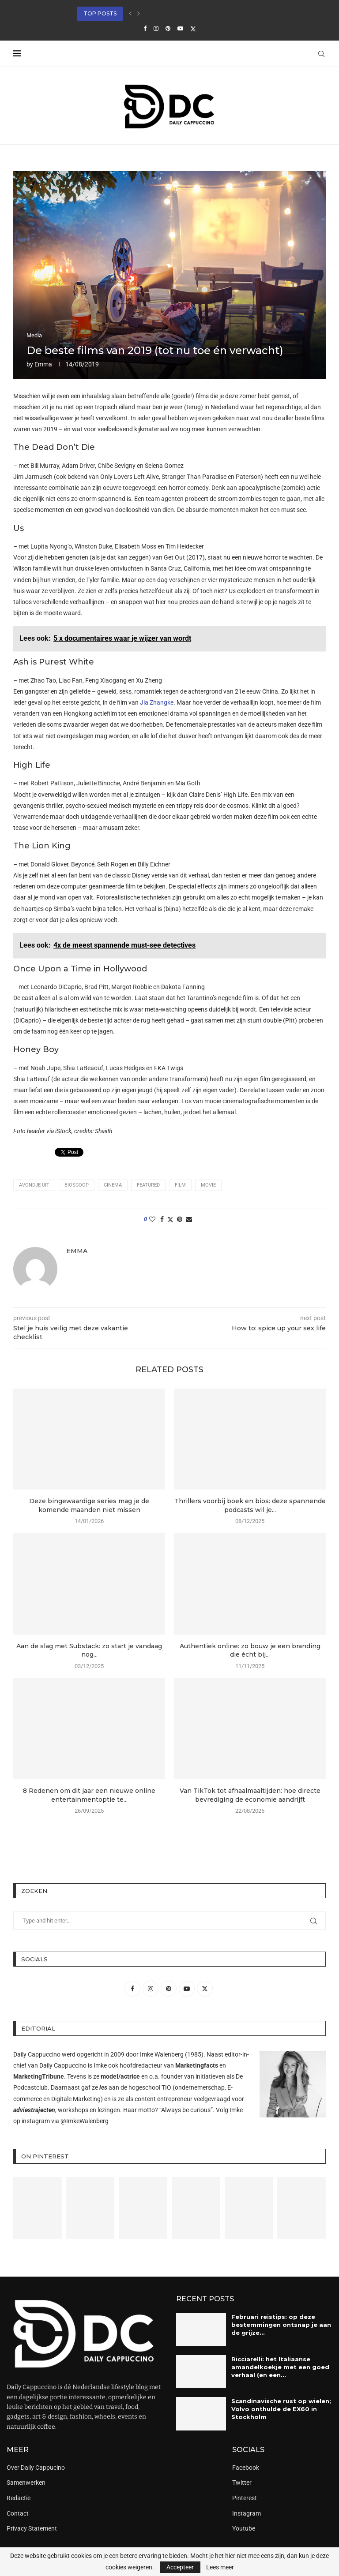 The image size is (339, 2576). Describe the element at coordinates (193, 28) in the screenshot. I see `[Twitter]` at that location.